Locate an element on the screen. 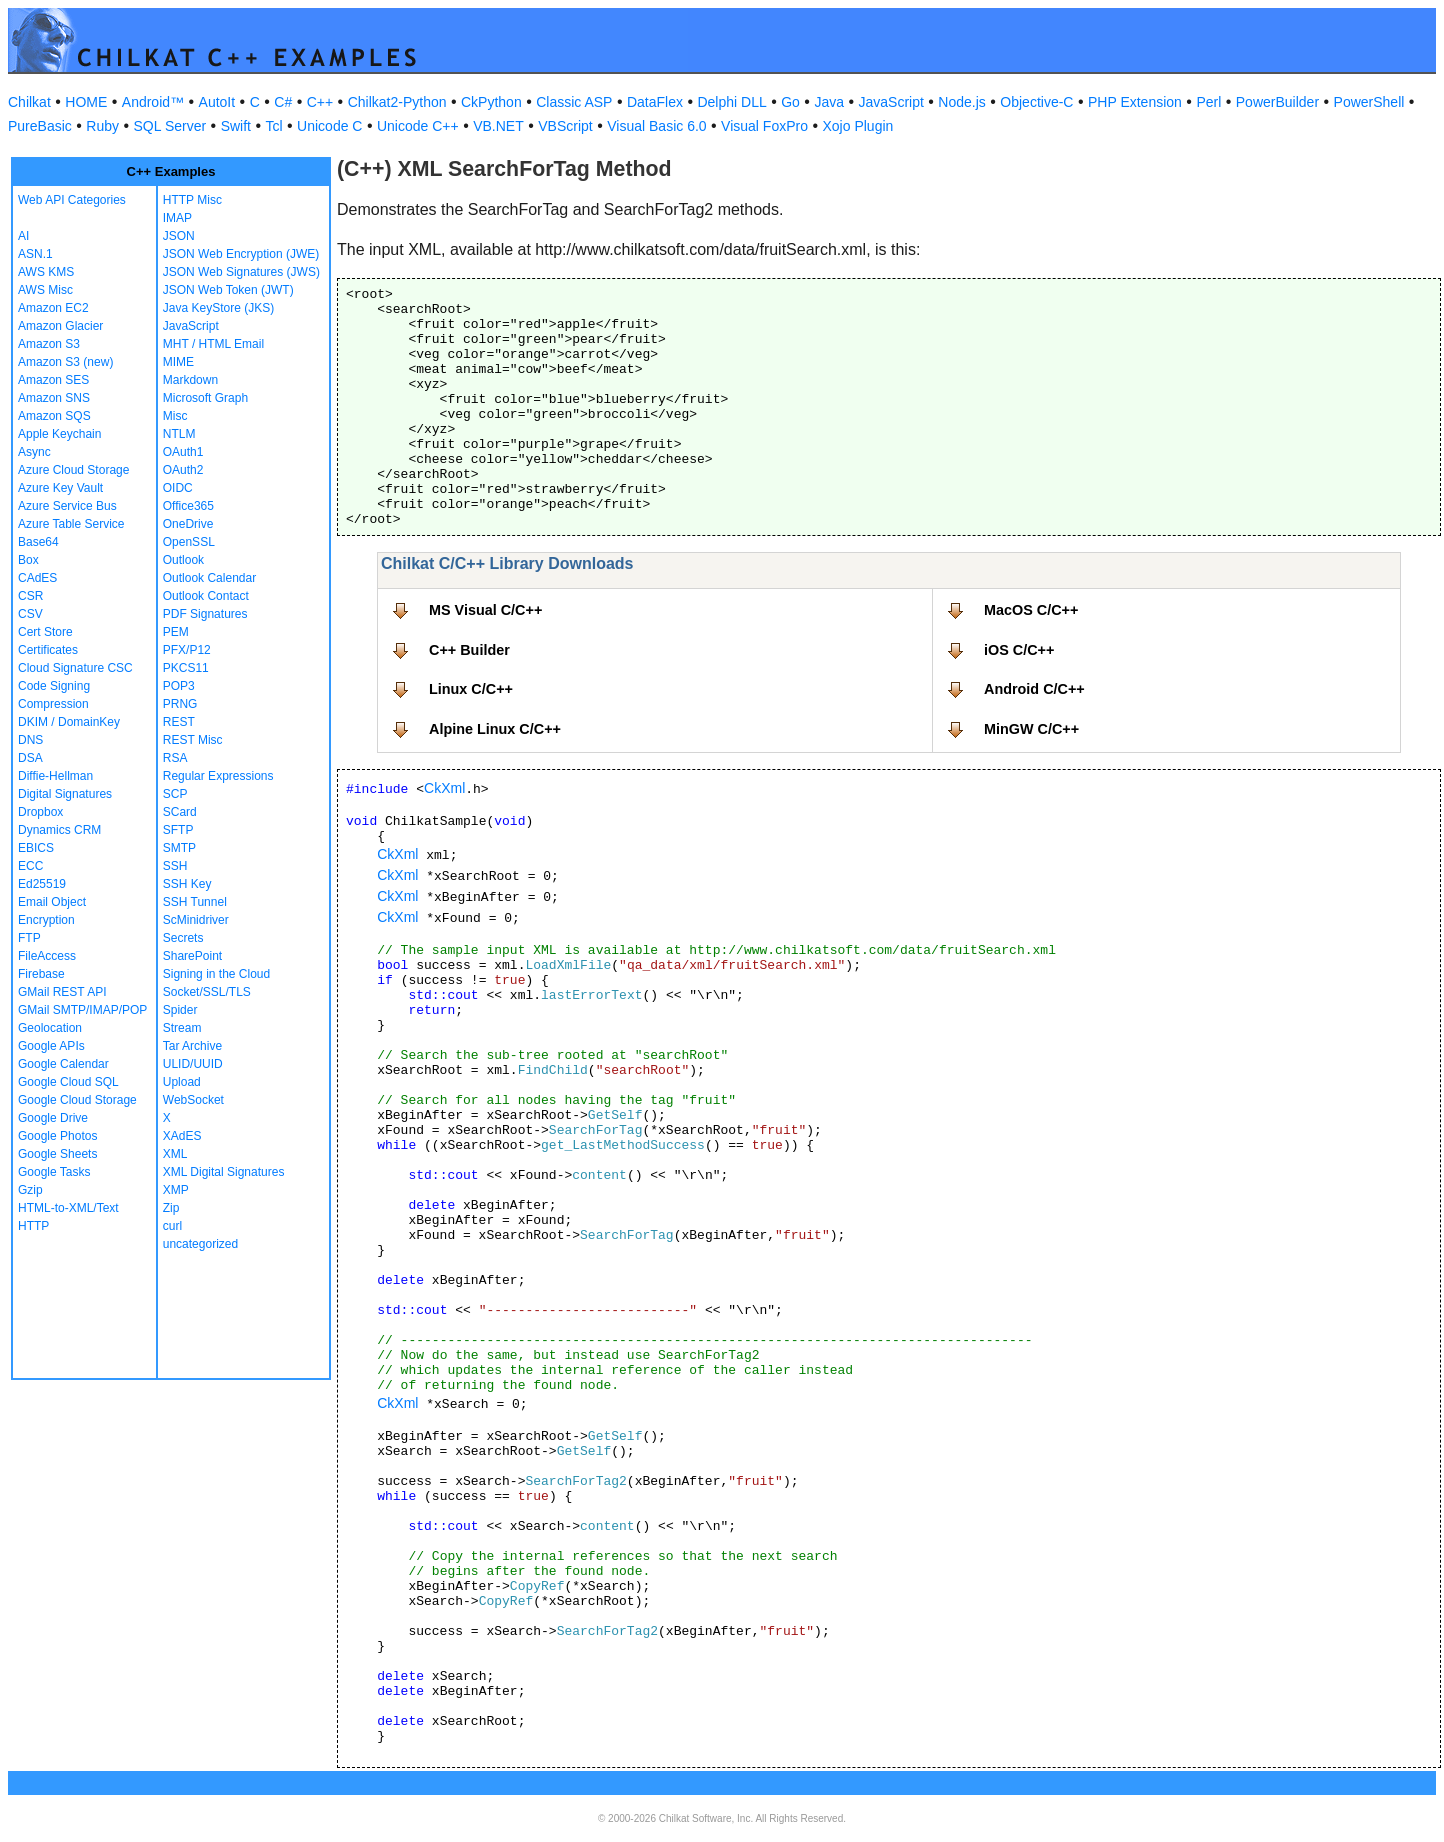 Image resolution: width=1444 pixels, height=1842 pixels. ScMinidriver is located at coordinates (196, 920).